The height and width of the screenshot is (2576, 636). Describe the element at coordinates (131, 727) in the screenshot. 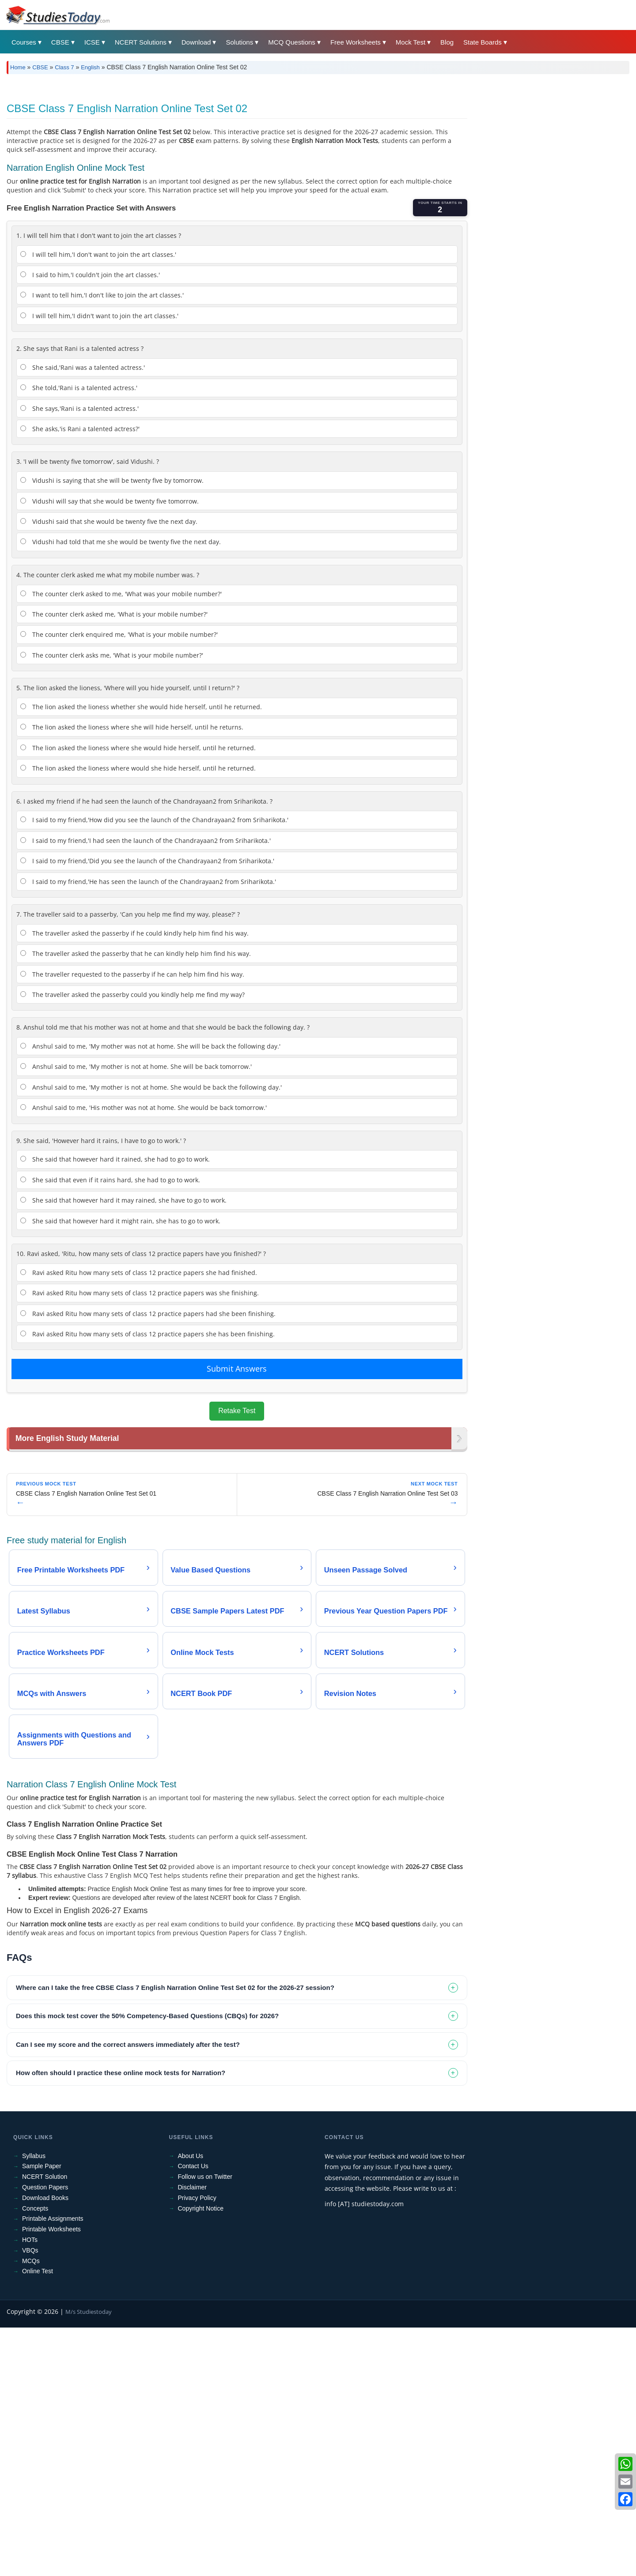

I see `The lion asked the lioness where she will hide herself, until he returns.` at that location.